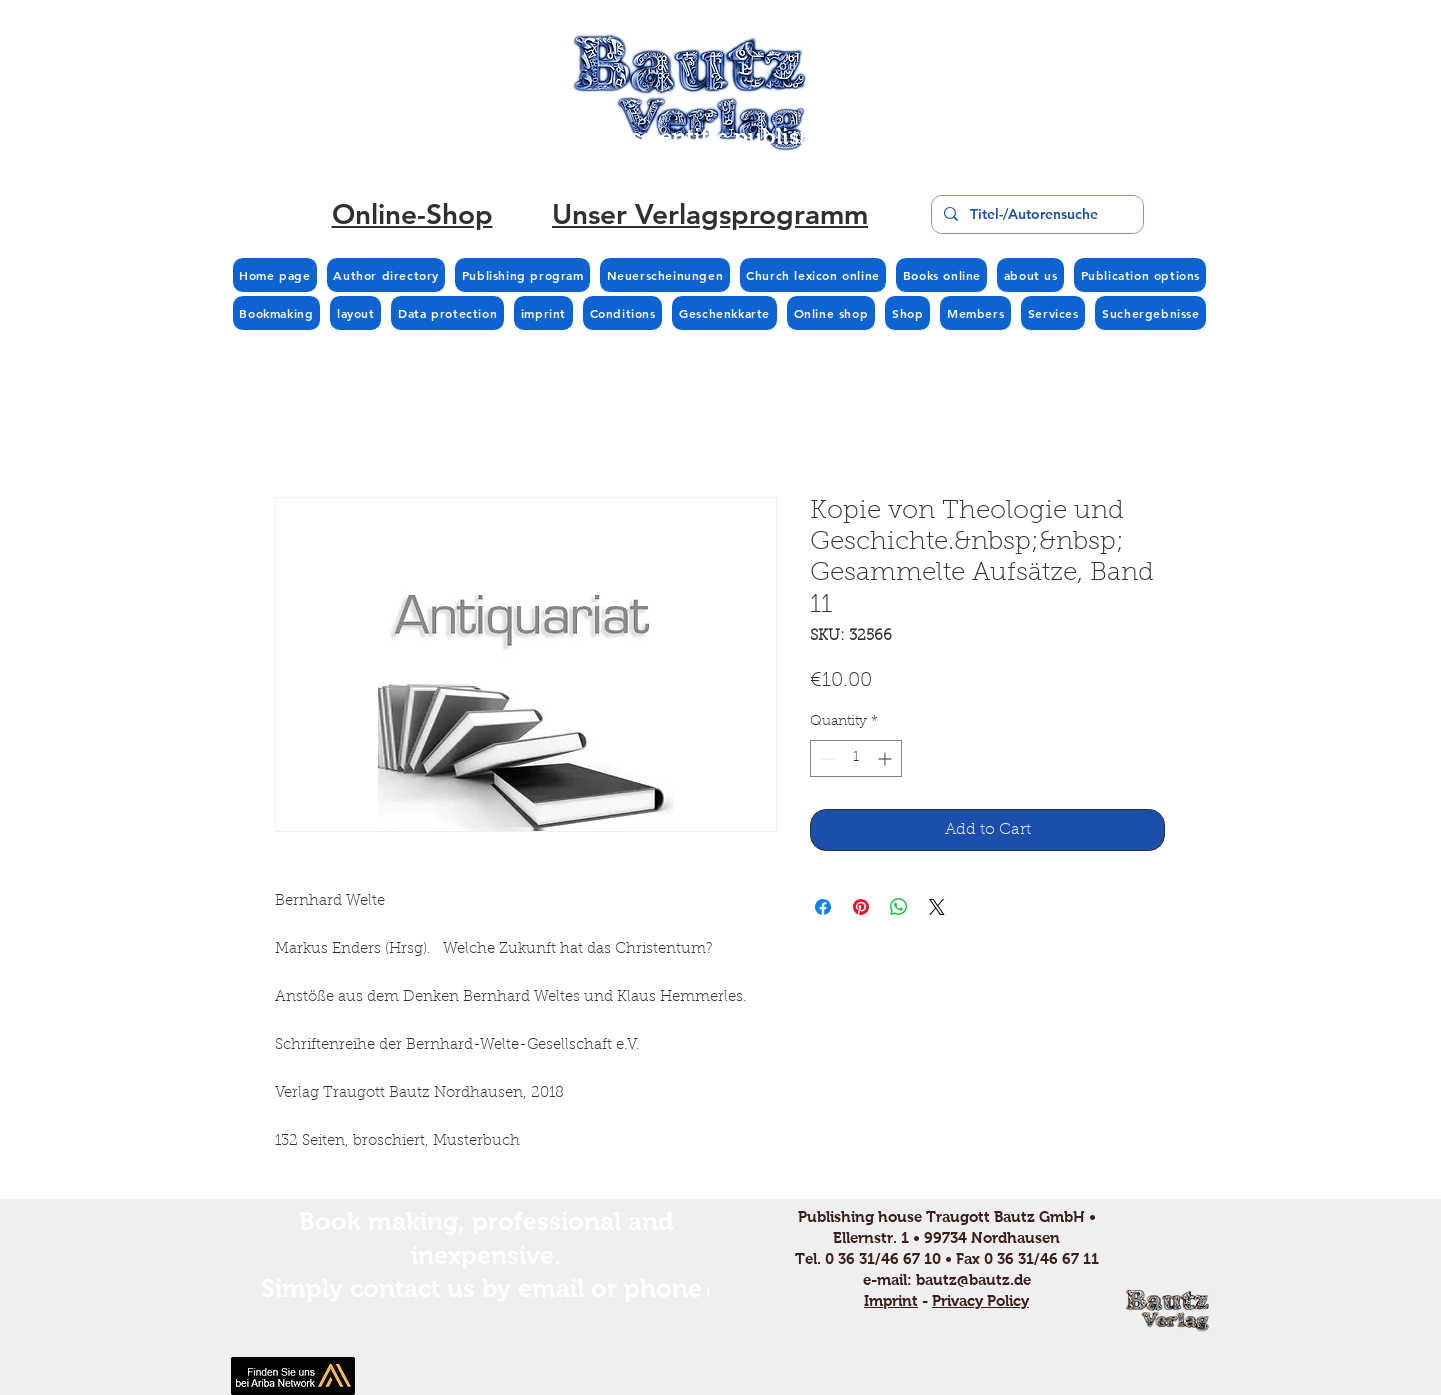 Image resolution: width=1441 pixels, height=1395 pixels. I want to click on Privacy Policy, so click(980, 1300).